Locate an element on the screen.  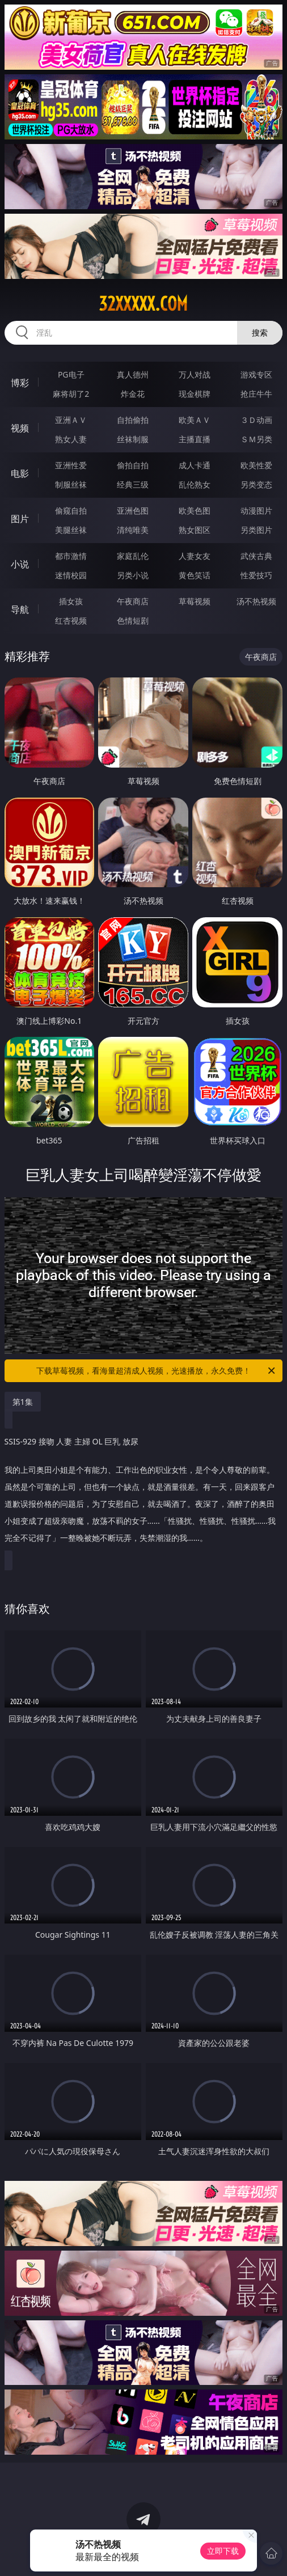
另类变态 is located at coordinates (256, 484).